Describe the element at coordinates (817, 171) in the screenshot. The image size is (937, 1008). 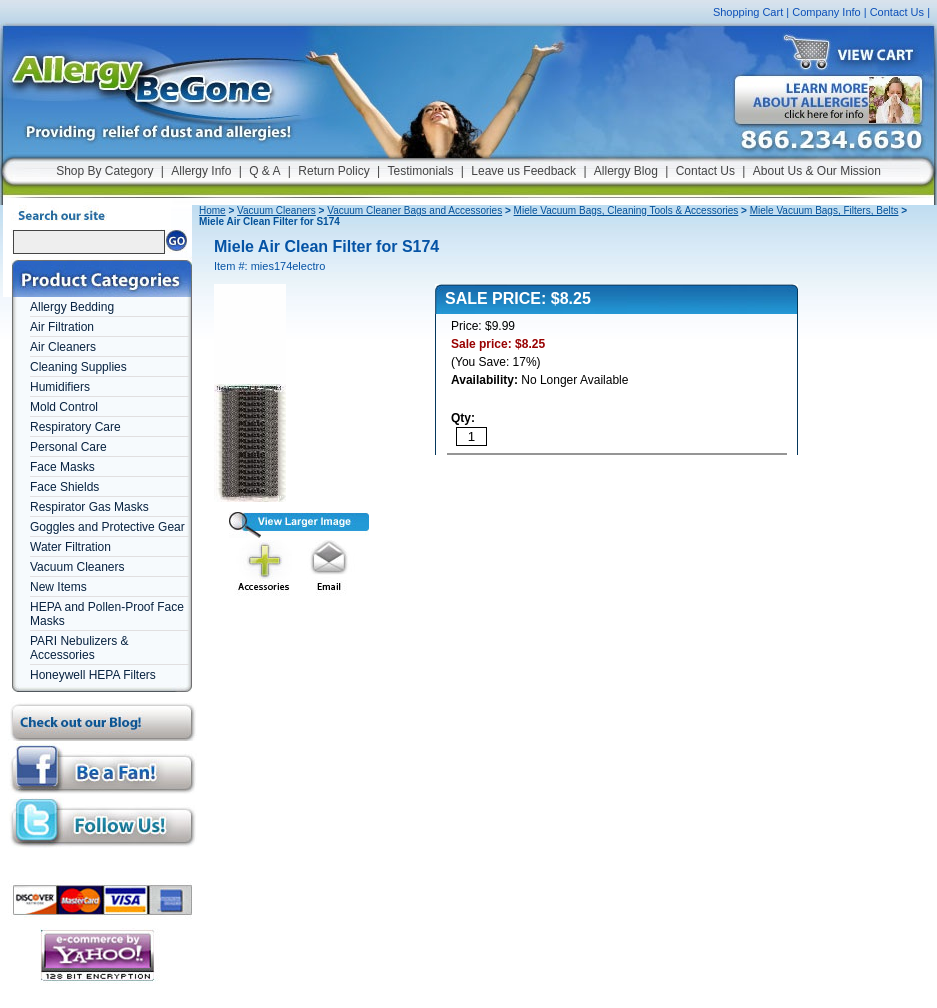
I see `About Us & Our Mission` at that location.